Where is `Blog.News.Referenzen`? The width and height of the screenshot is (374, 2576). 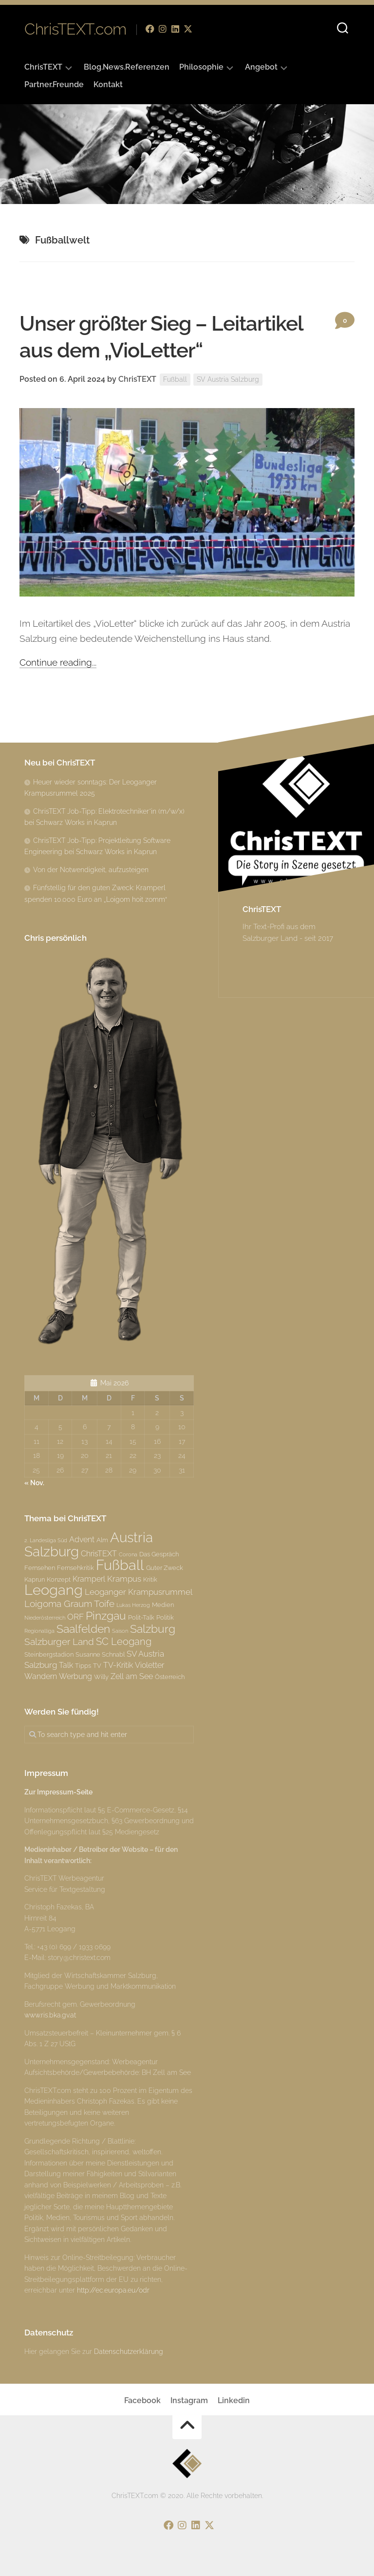
Blog.News.Referenzen is located at coordinates (126, 67).